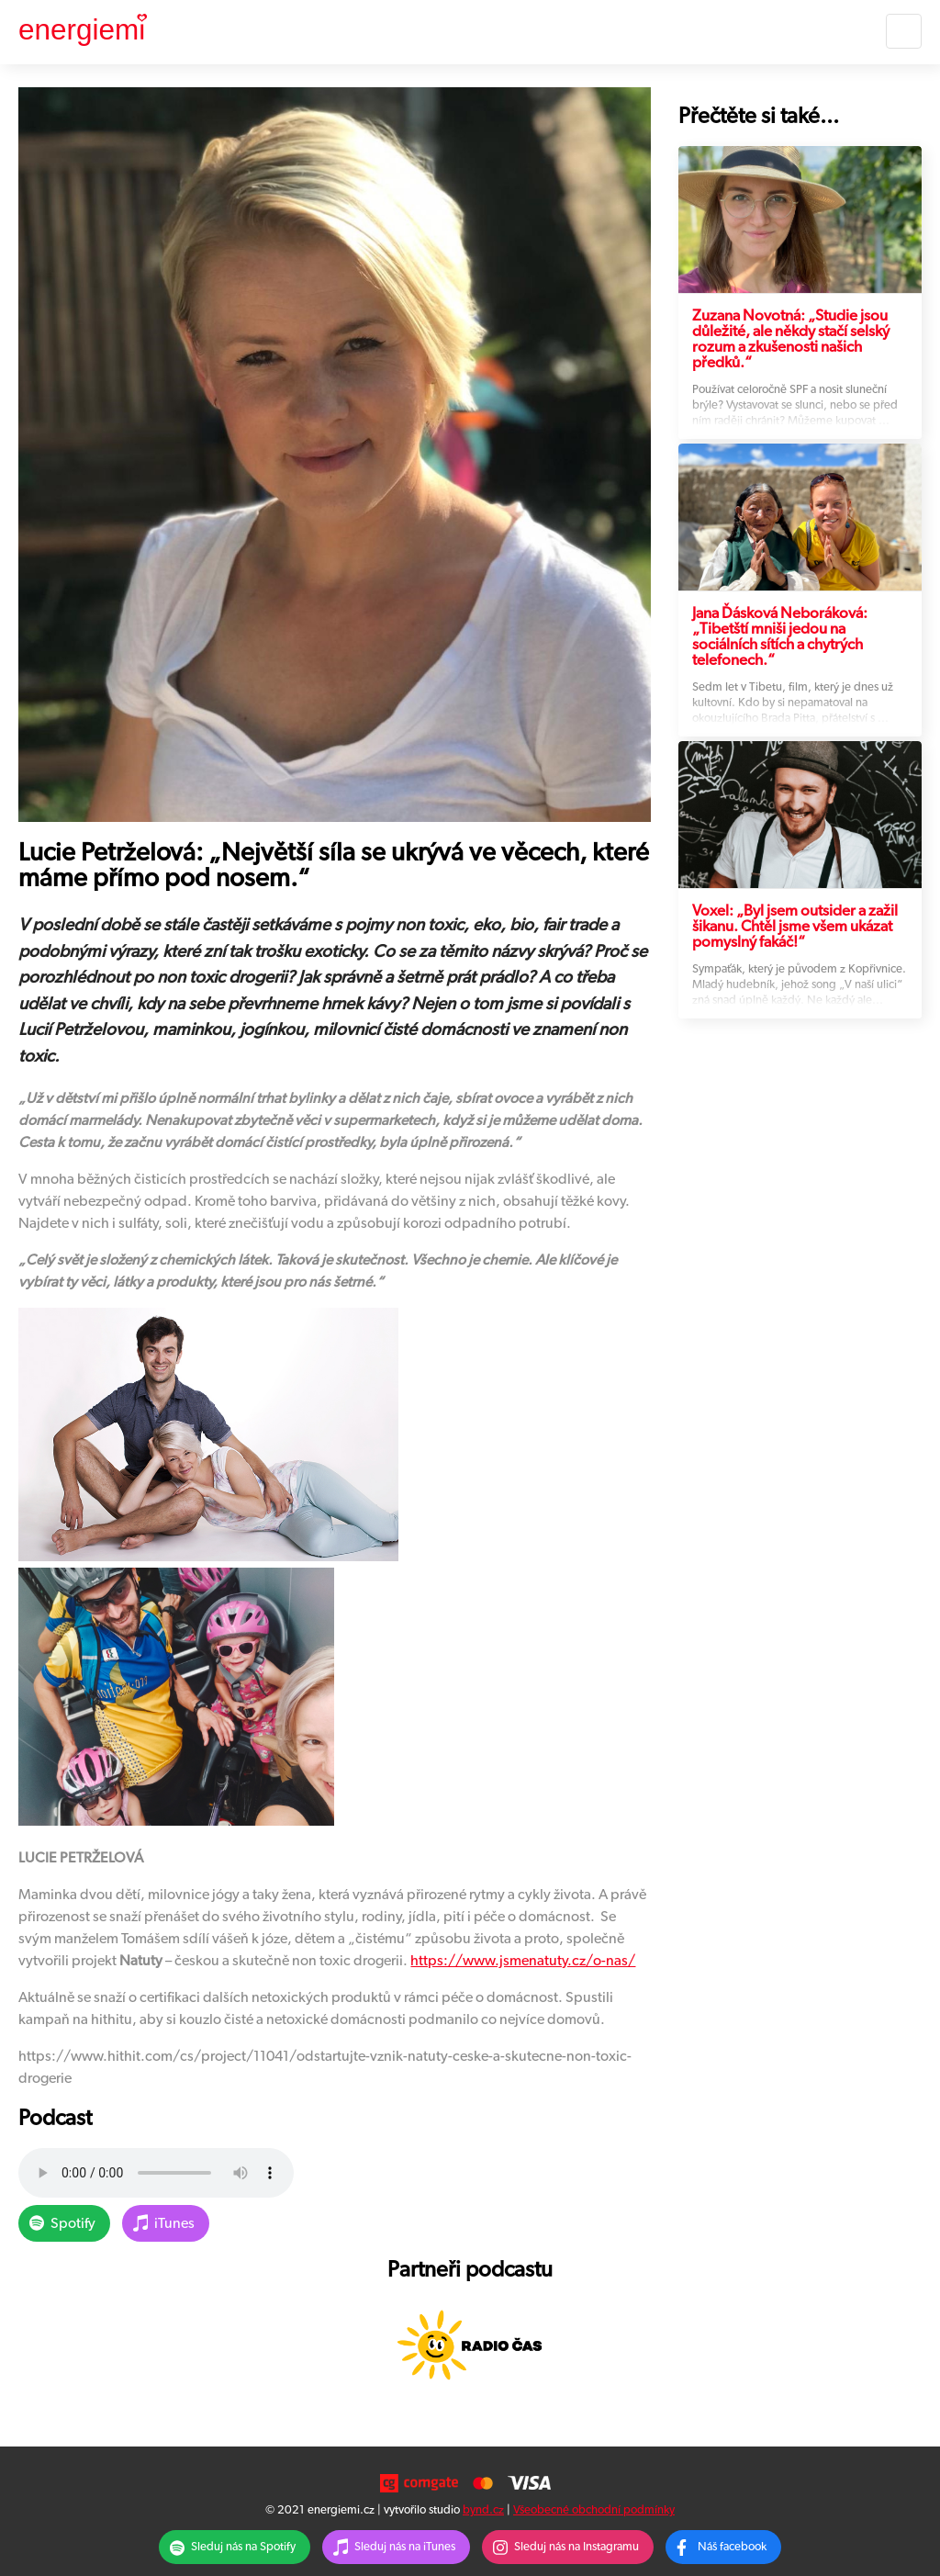 The image size is (940, 2576). What do you see at coordinates (404, 2547) in the screenshot?
I see `Sleduj nás na iTunes` at bounding box center [404, 2547].